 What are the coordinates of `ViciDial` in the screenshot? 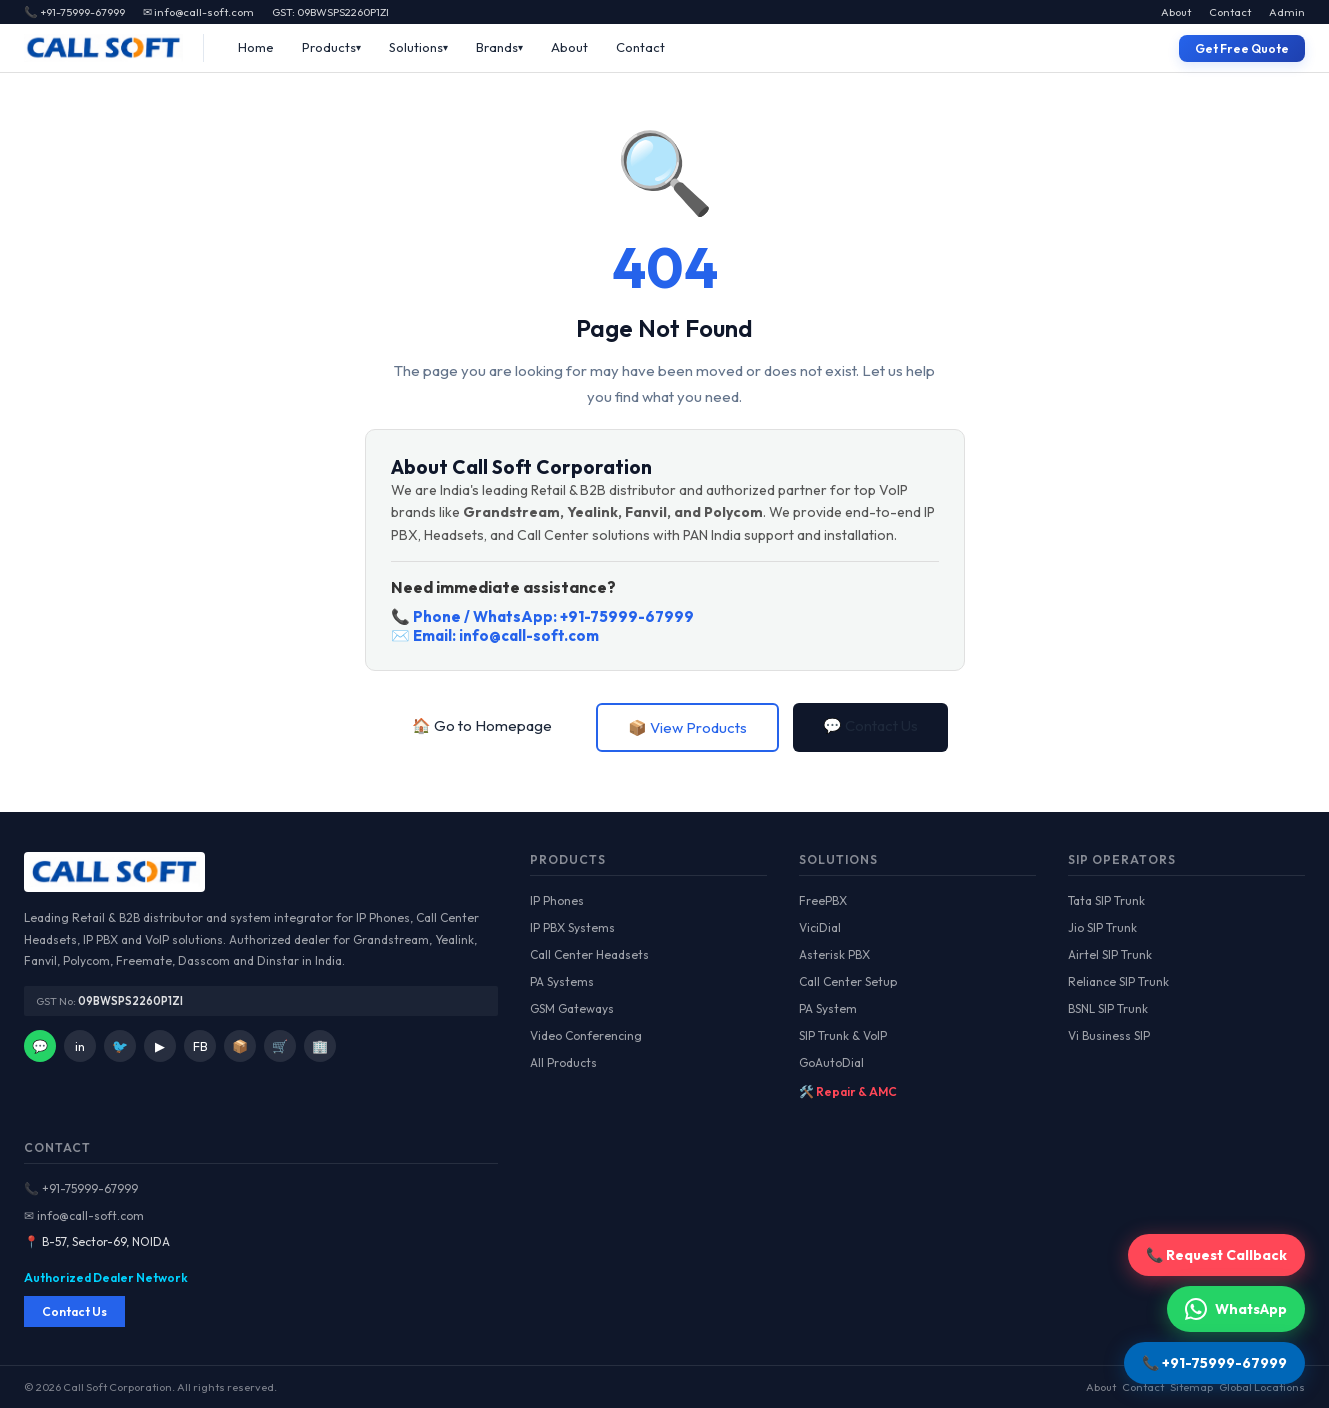 It's located at (820, 927).